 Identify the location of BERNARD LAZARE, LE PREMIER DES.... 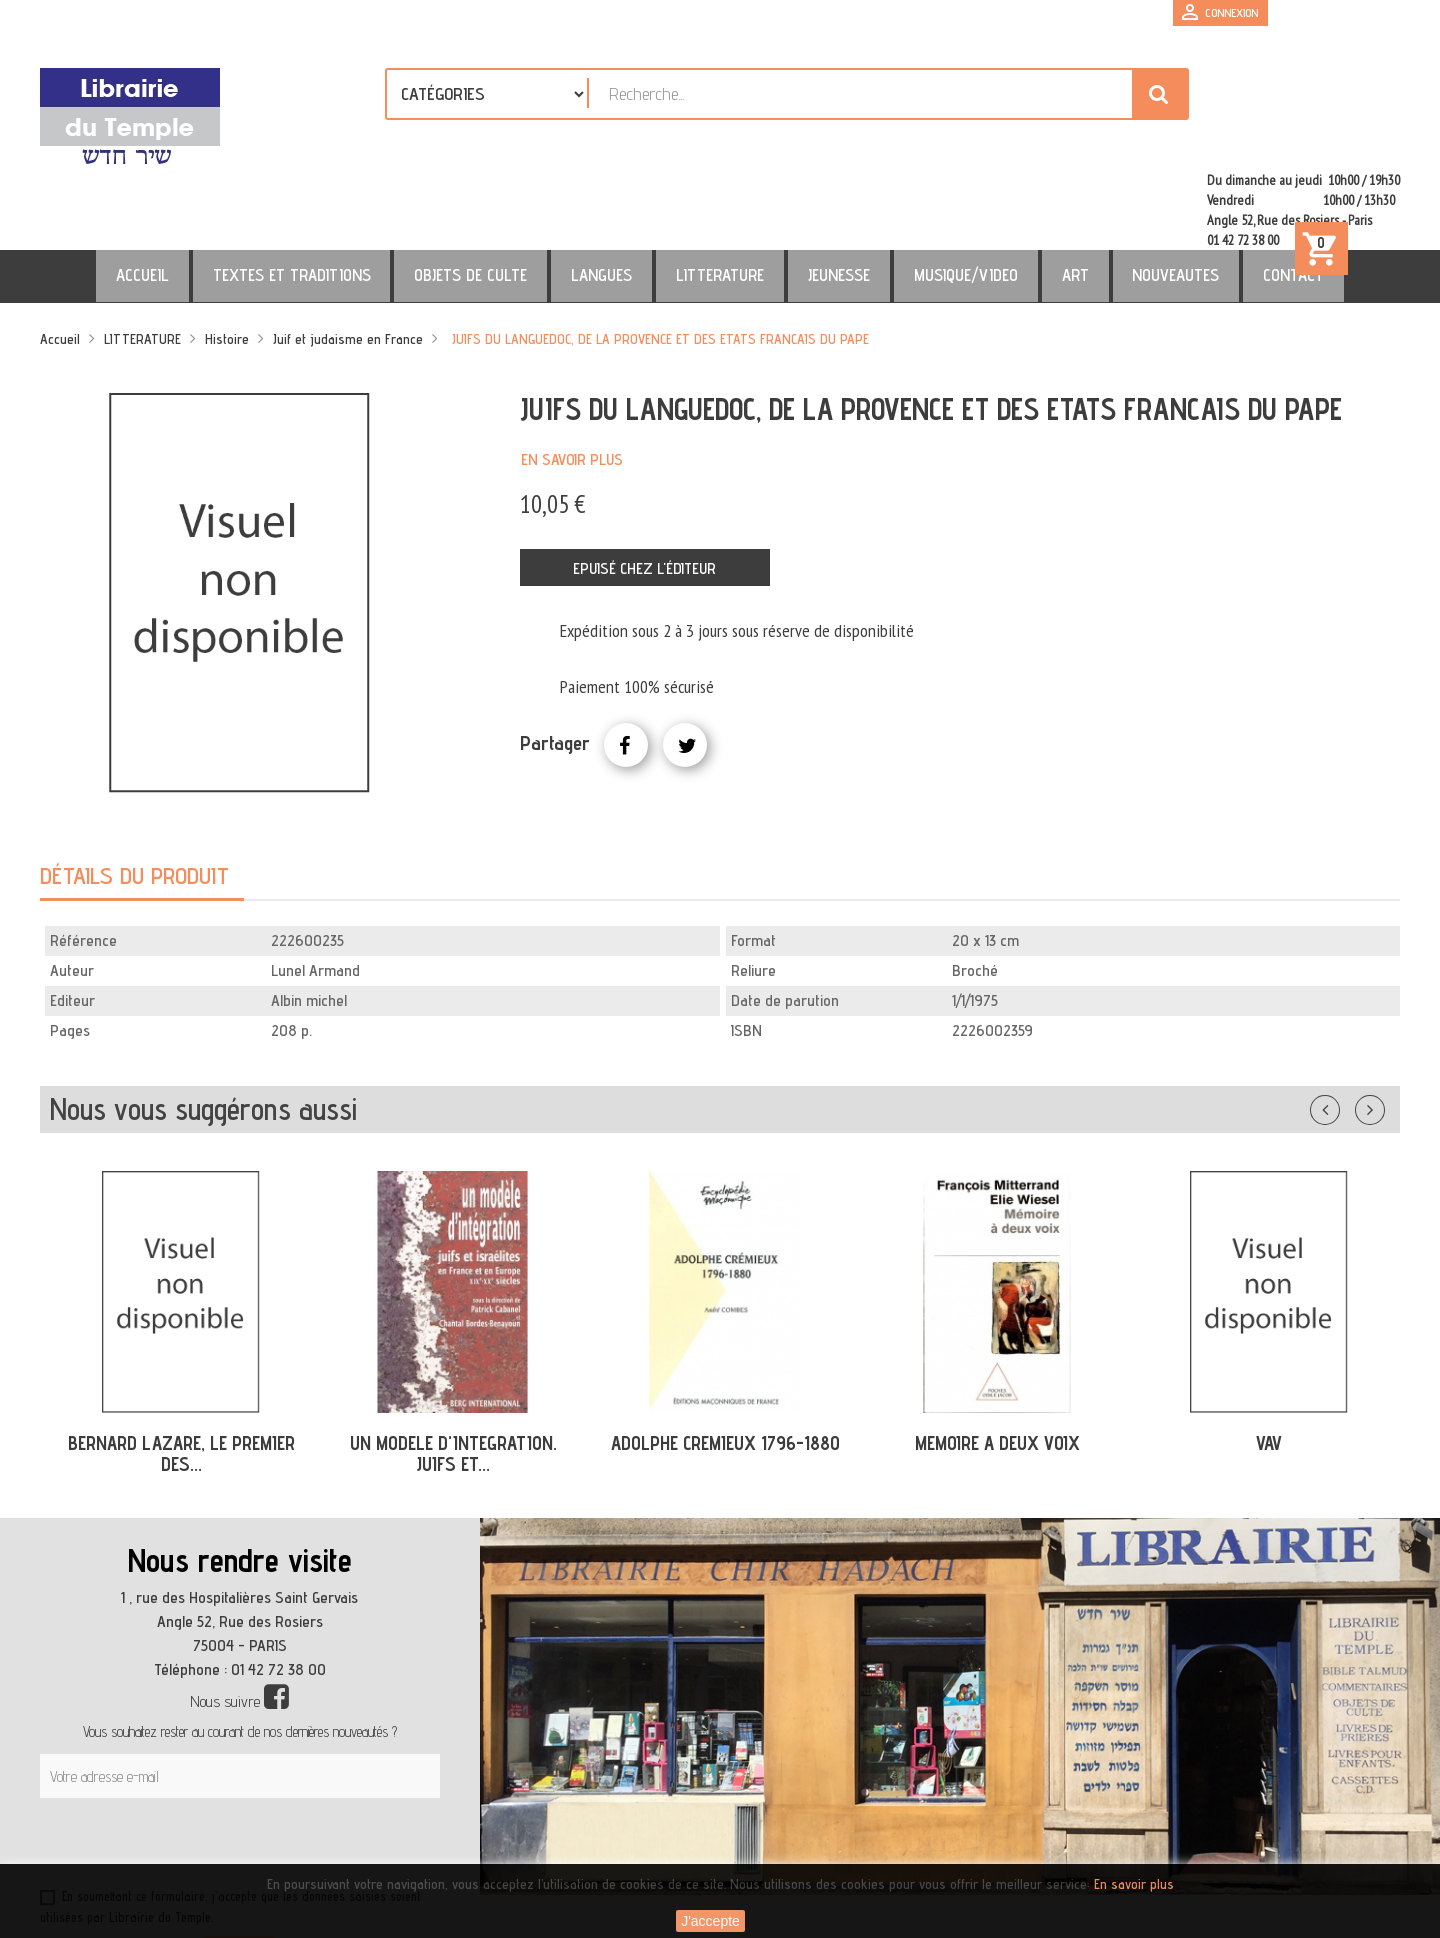
(181, 1367).